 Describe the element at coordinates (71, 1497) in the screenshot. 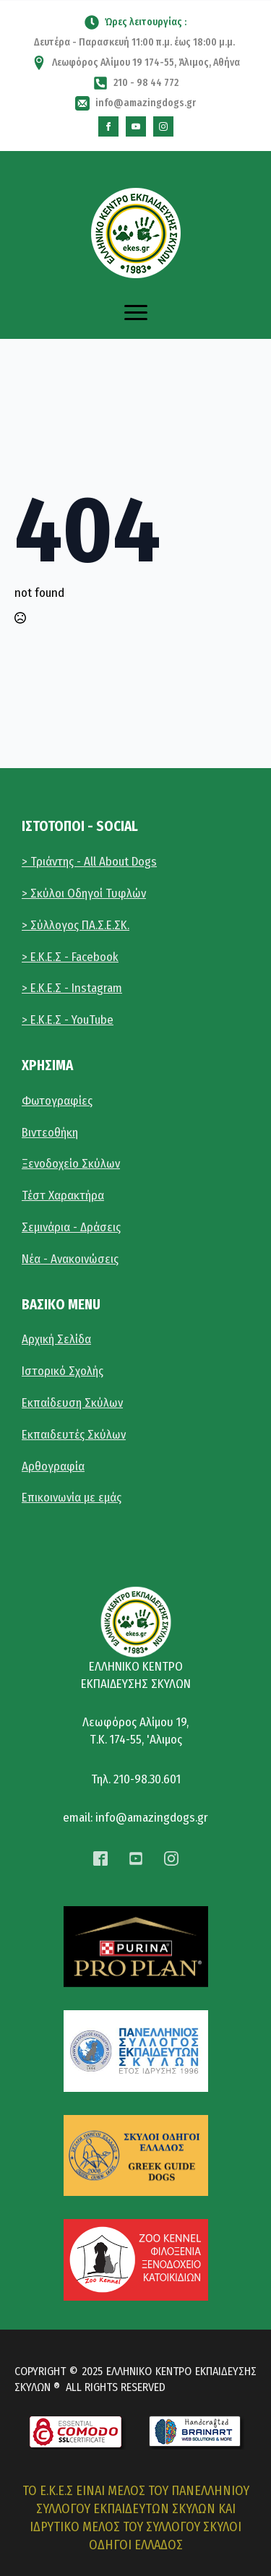

I see `Επικοινωνία με εμάς` at that location.